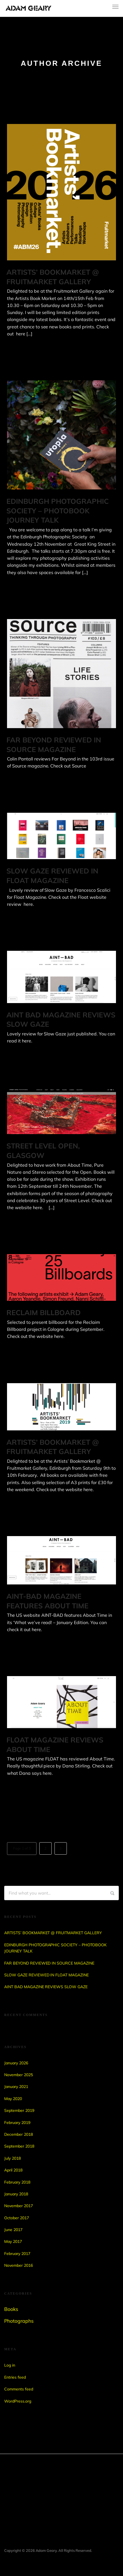 This screenshot has width=123, height=2576. Describe the element at coordinates (17, 2253) in the screenshot. I see `February 2017` at that location.